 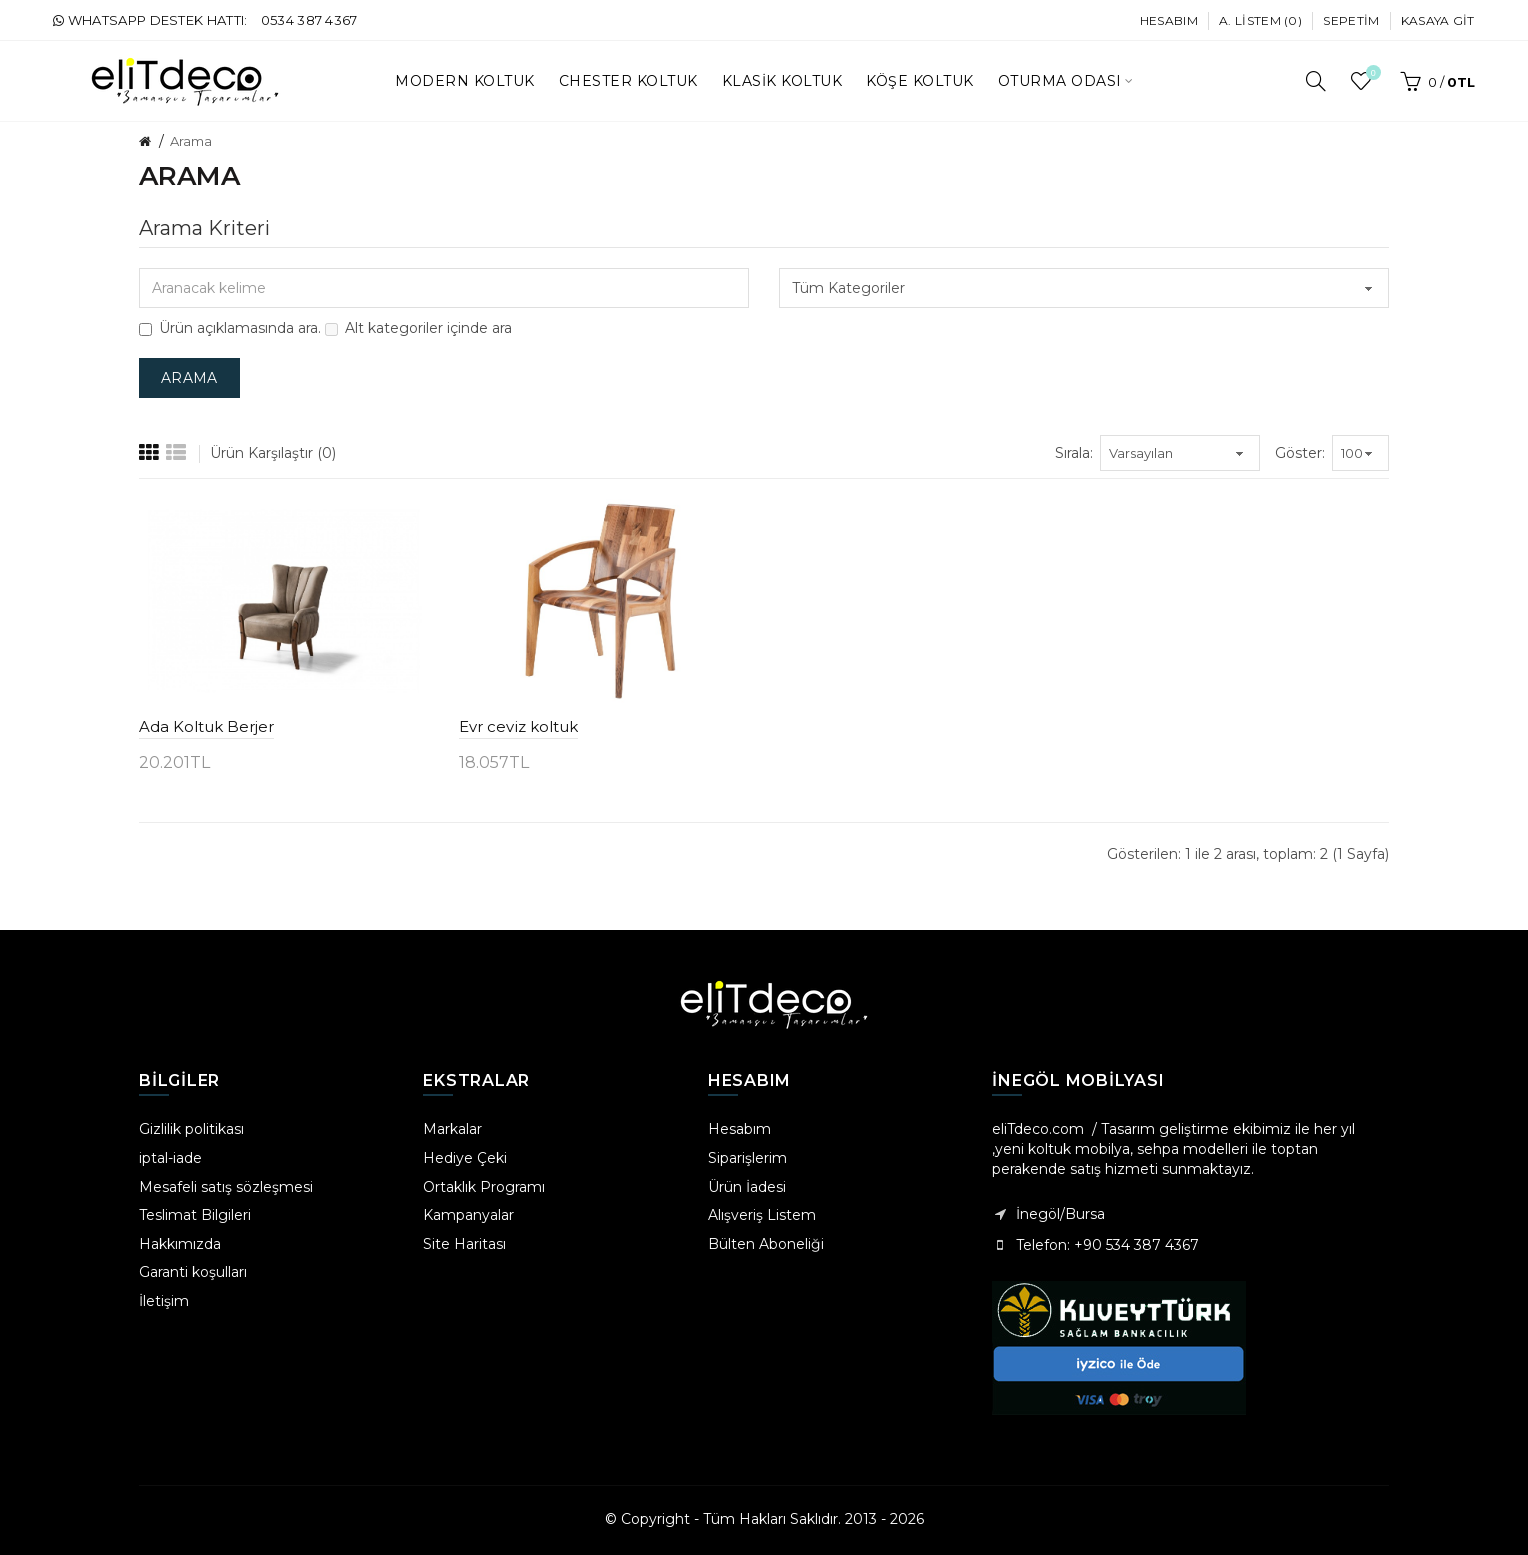 I want to click on İletişim, so click(x=164, y=1301).